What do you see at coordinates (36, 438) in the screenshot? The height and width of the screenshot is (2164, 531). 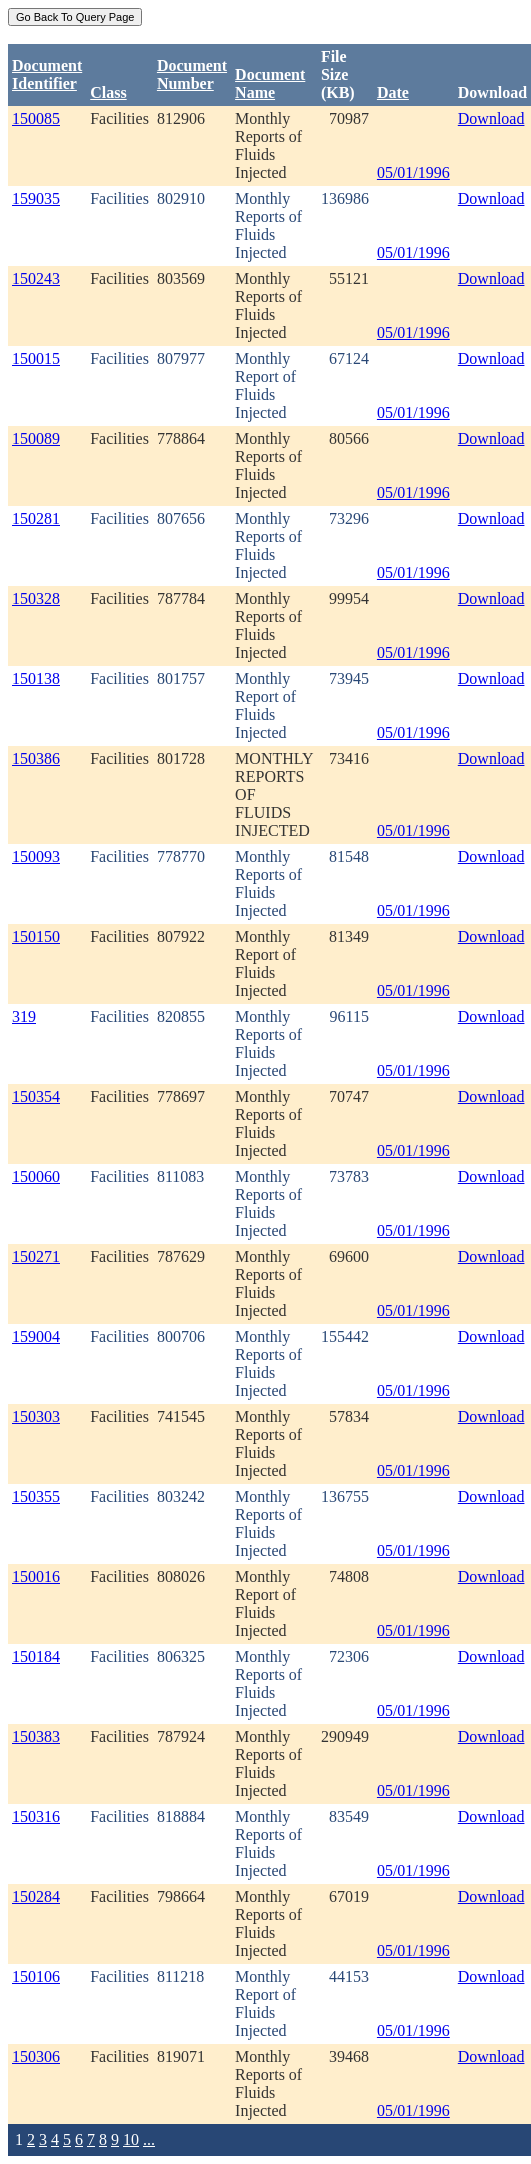 I see `150089` at bounding box center [36, 438].